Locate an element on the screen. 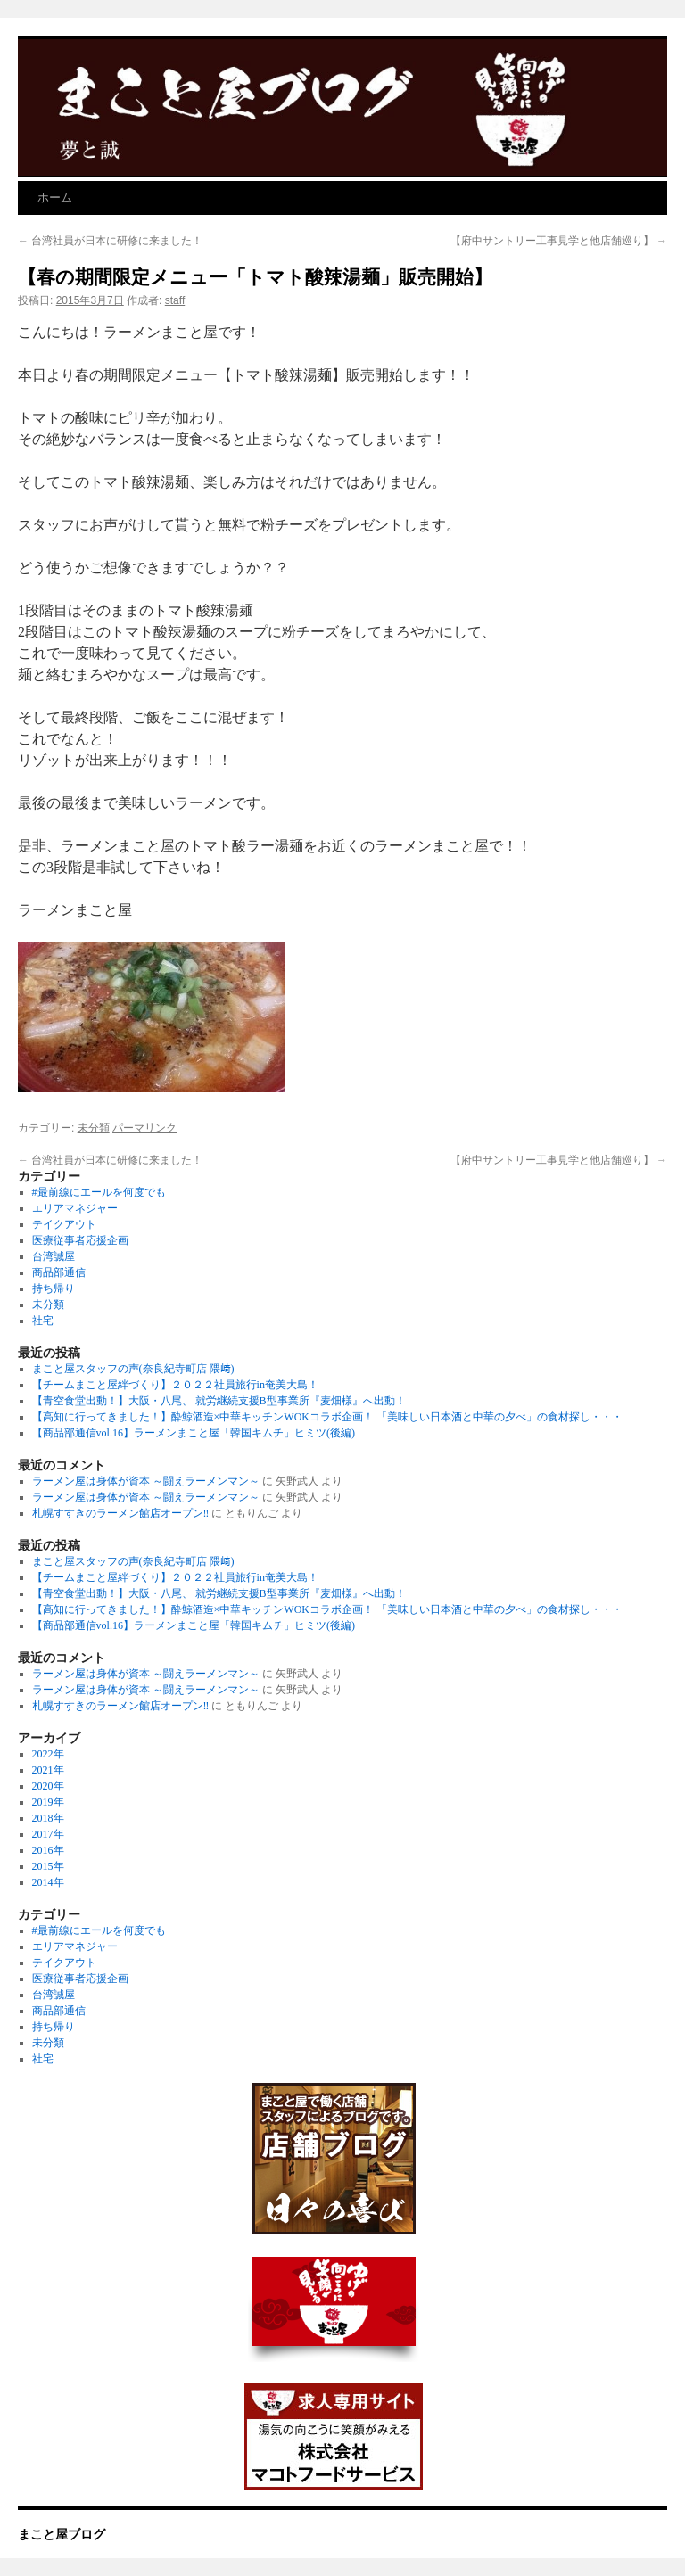 This screenshot has width=685, height=2576. 【商品部通信vol.16】ラーメンまこと屋「韓国キムチ」ヒミツ(後編) is located at coordinates (193, 1433).